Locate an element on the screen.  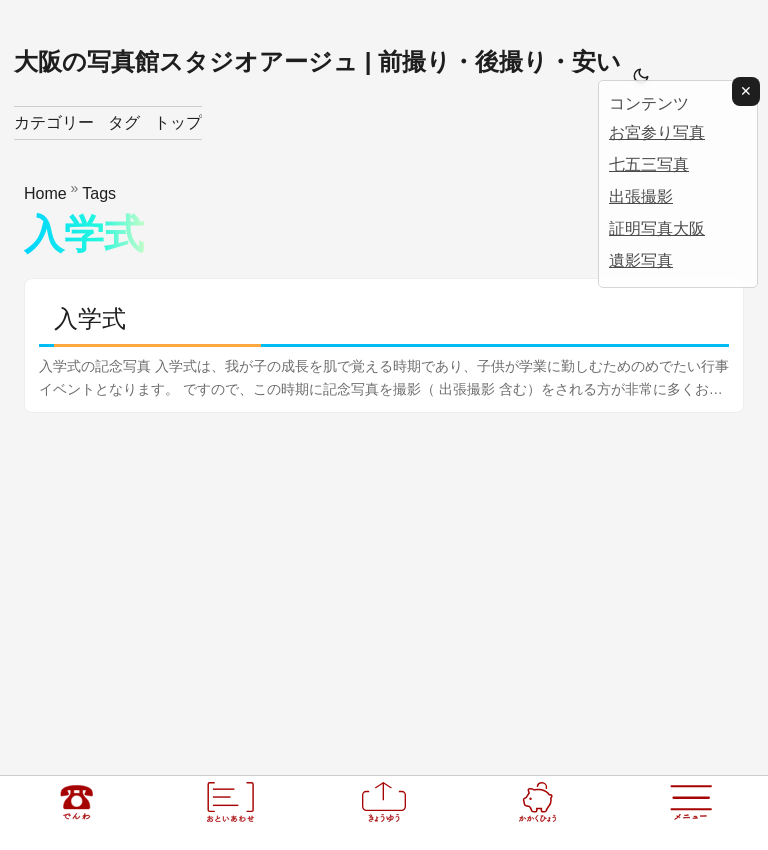
大阪の写真館スタジオアージュ | 前撮り・後撮り・安い is located at coordinates (317, 61).